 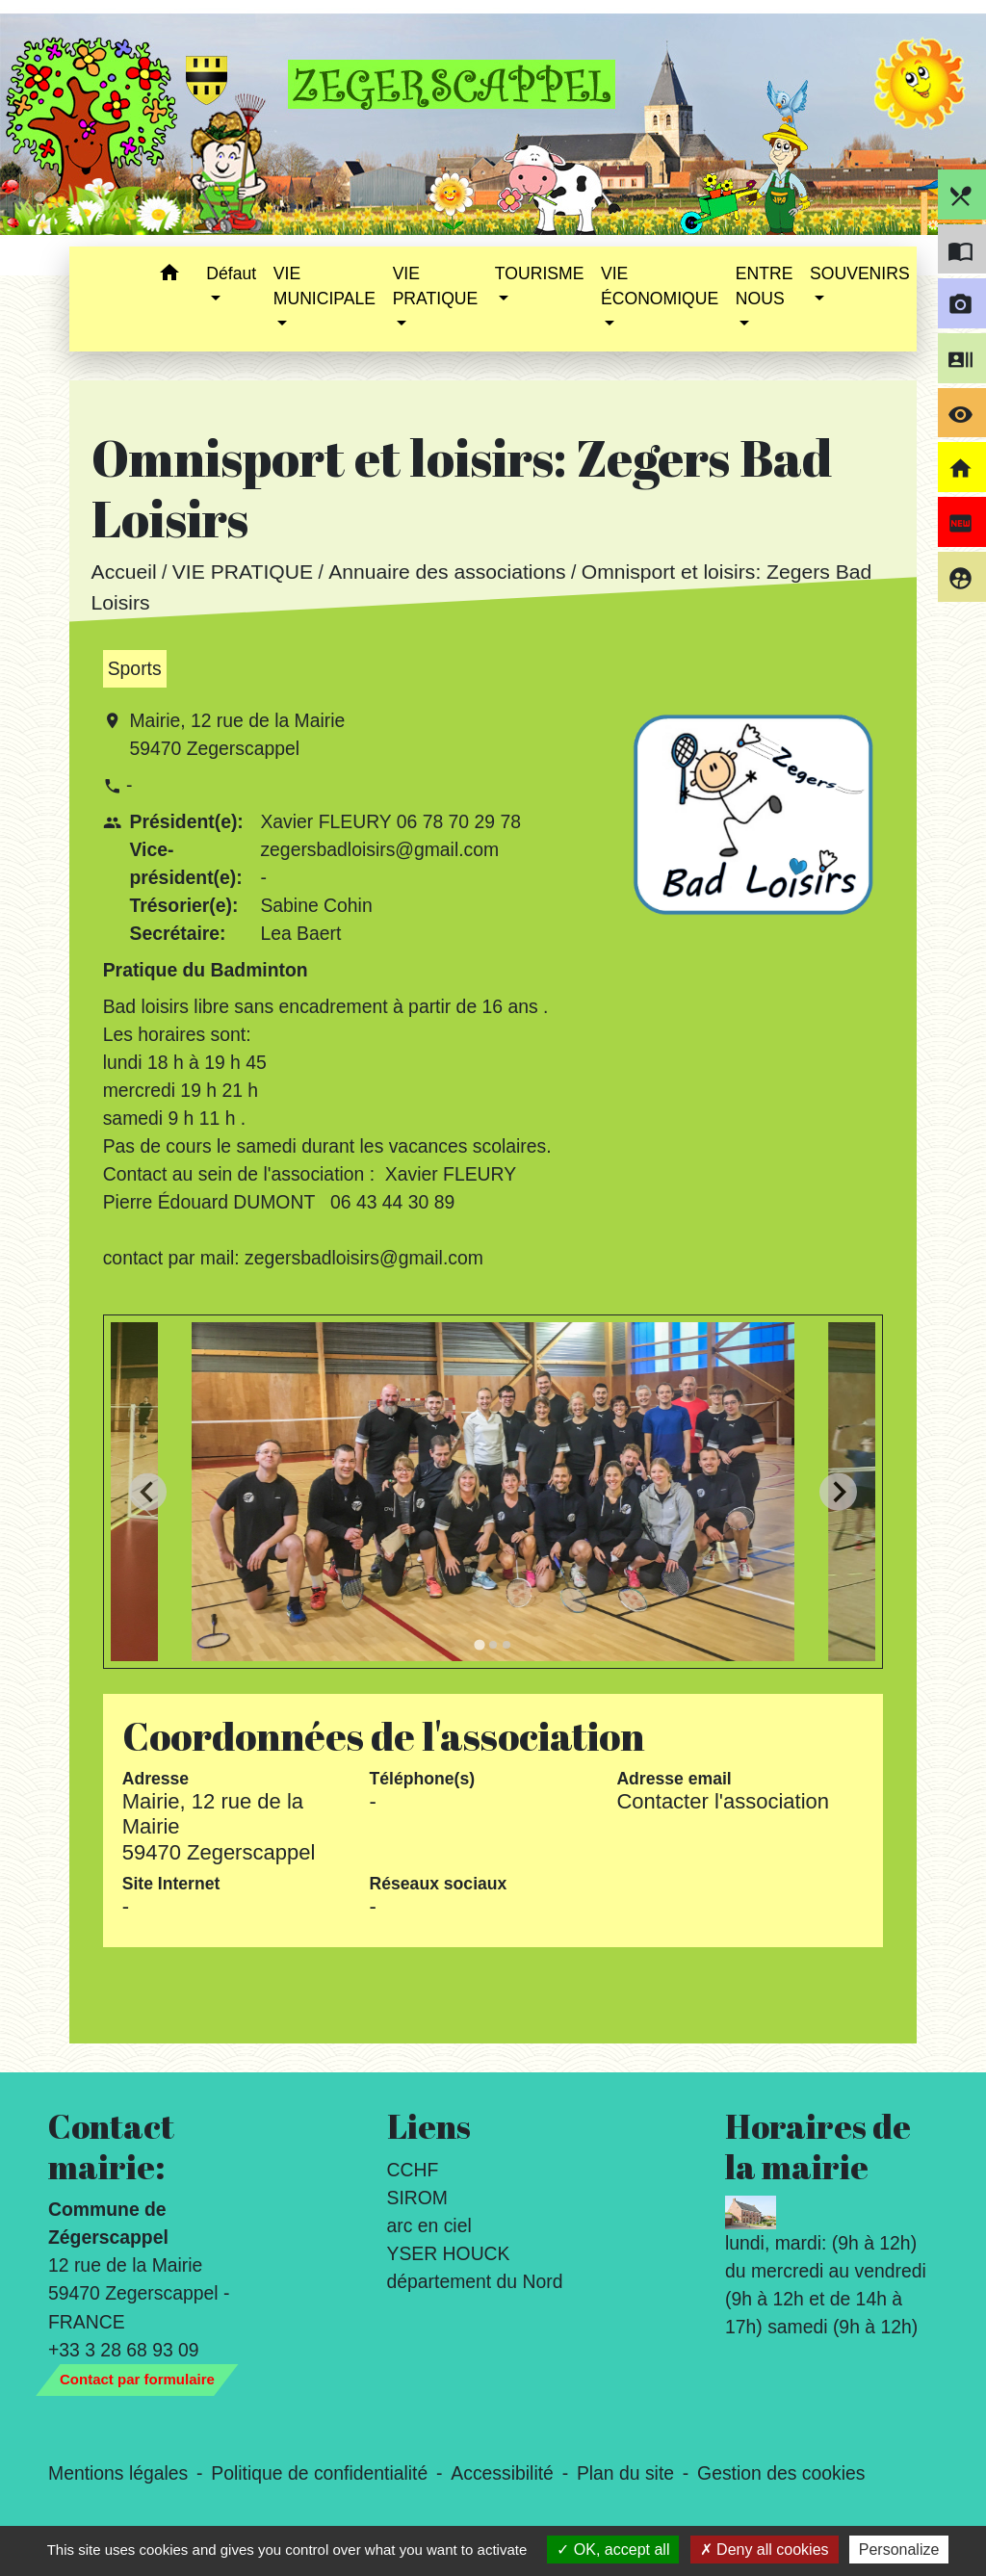 What do you see at coordinates (137, 2379) in the screenshot?
I see `Contact par formulaire` at bounding box center [137, 2379].